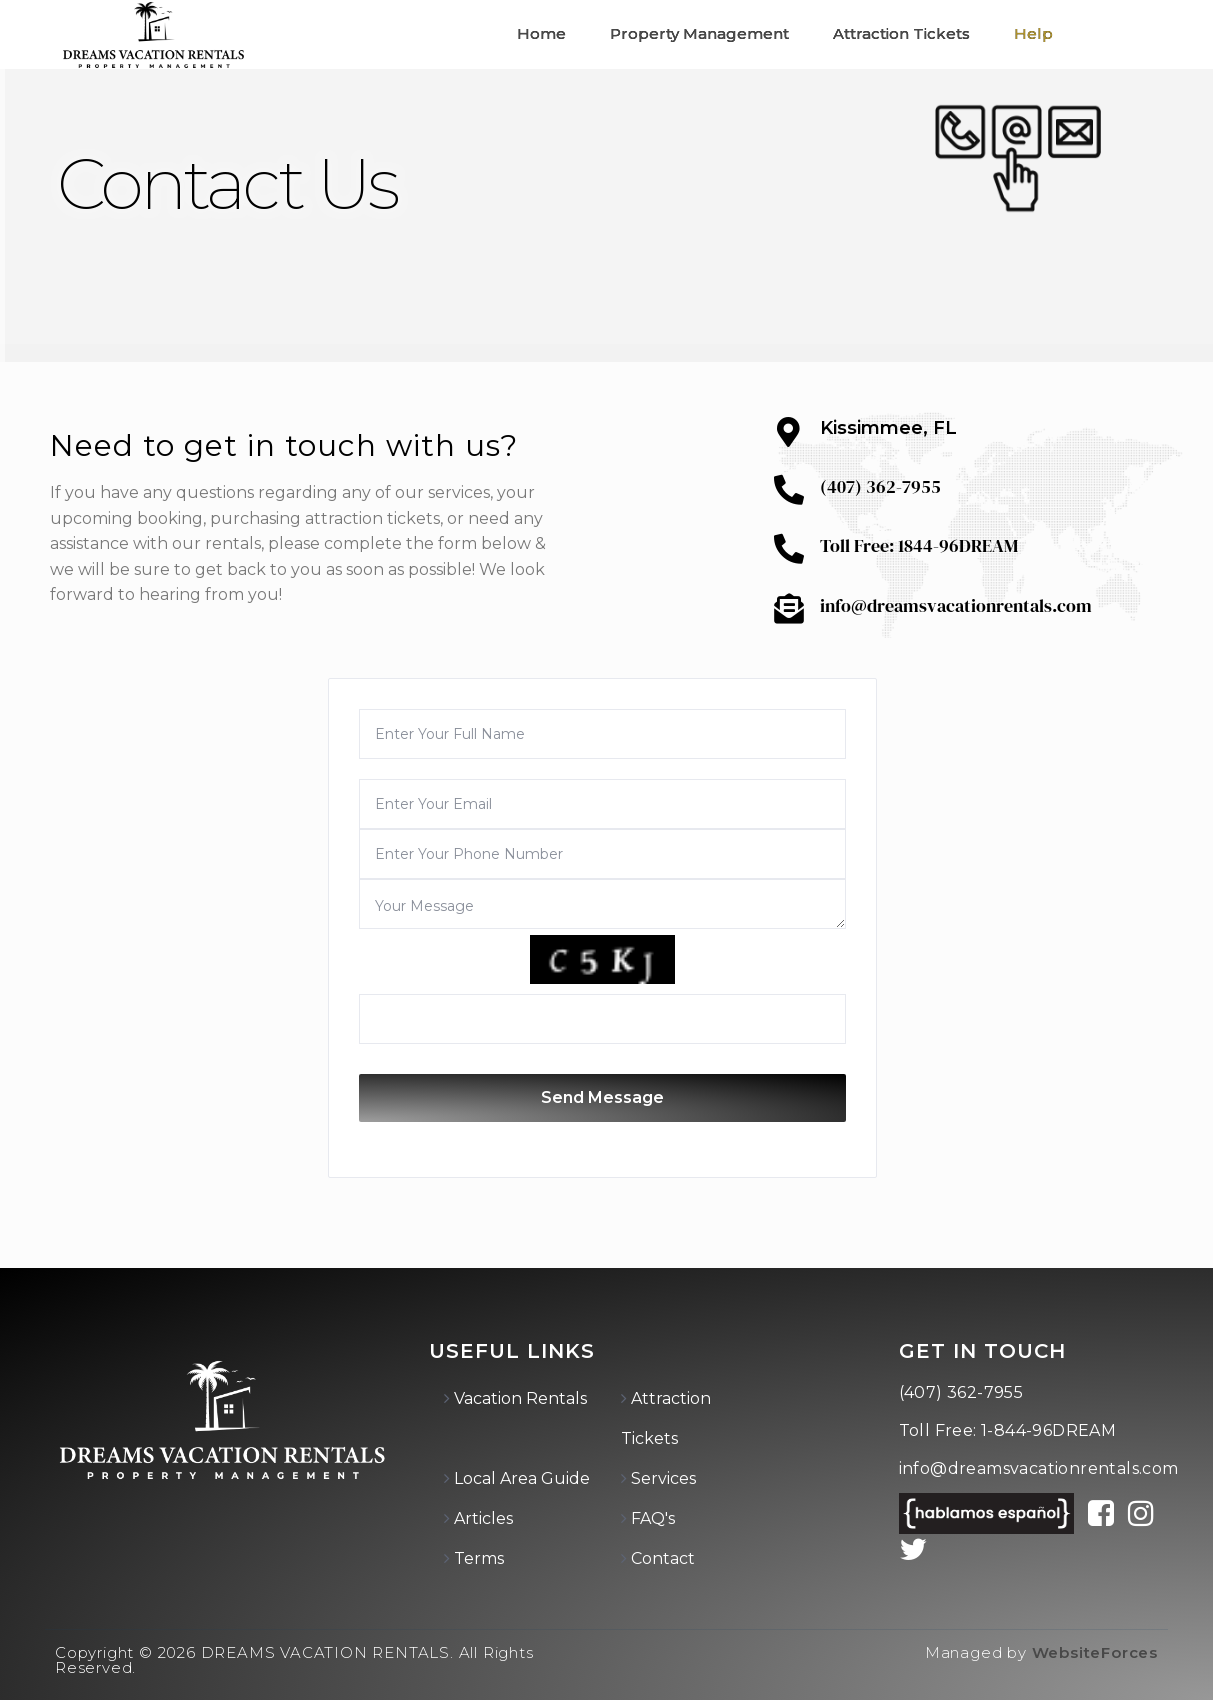 This screenshot has height=1700, width=1213. What do you see at coordinates (789, 549) in the screenshot?
I see `[Toll Free: 1844-96DREAM]` at bounding box center [789, 549].